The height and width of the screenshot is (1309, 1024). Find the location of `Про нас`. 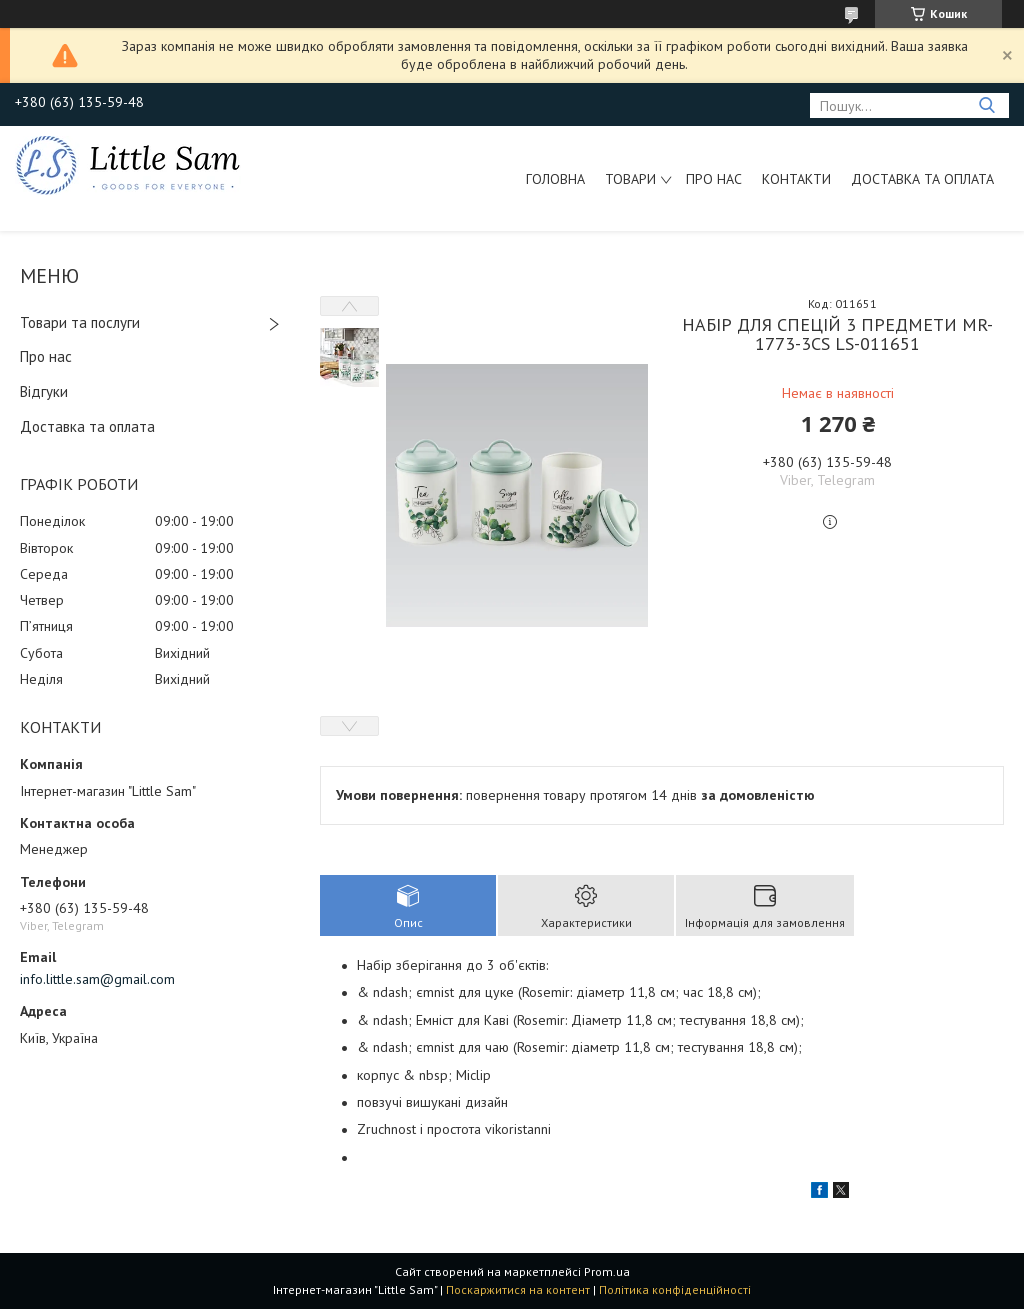

Про нас is located at coordinates (714, 179).